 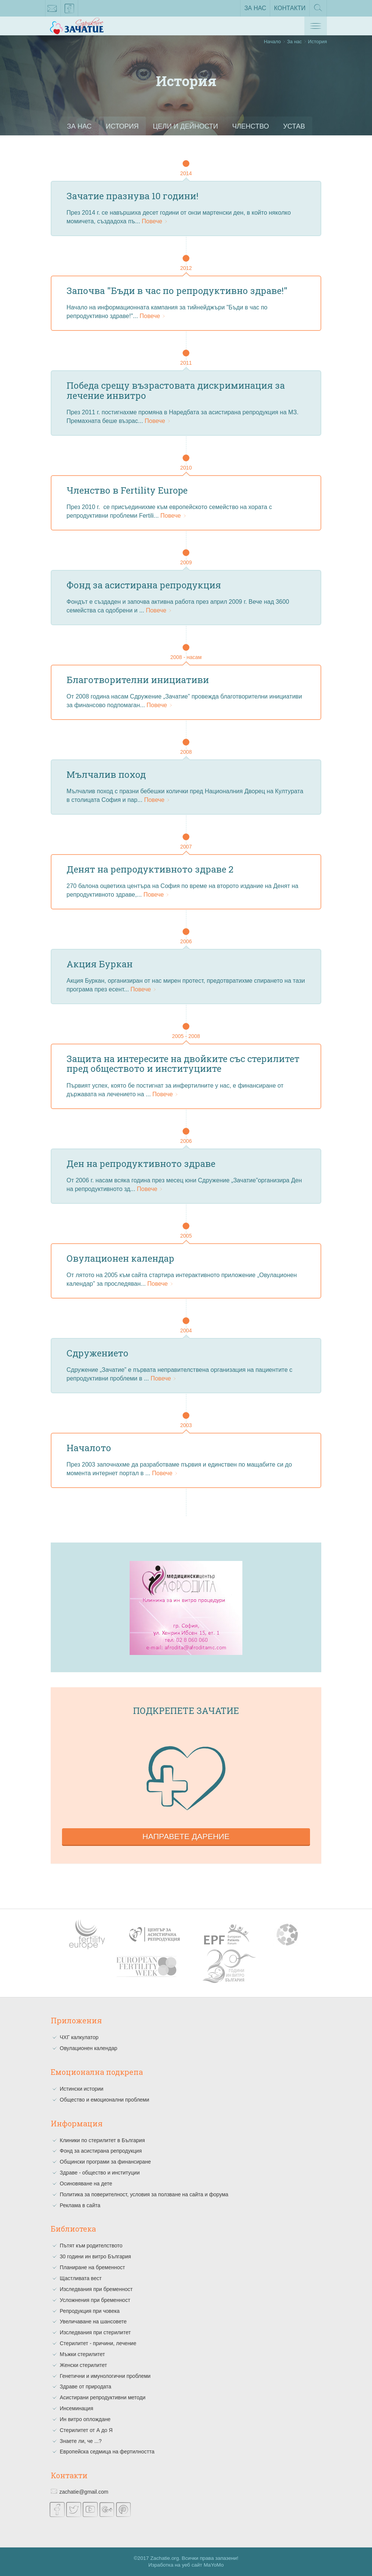 I want to click on Подкрепете зачатие, so click(x=186, y=1710).